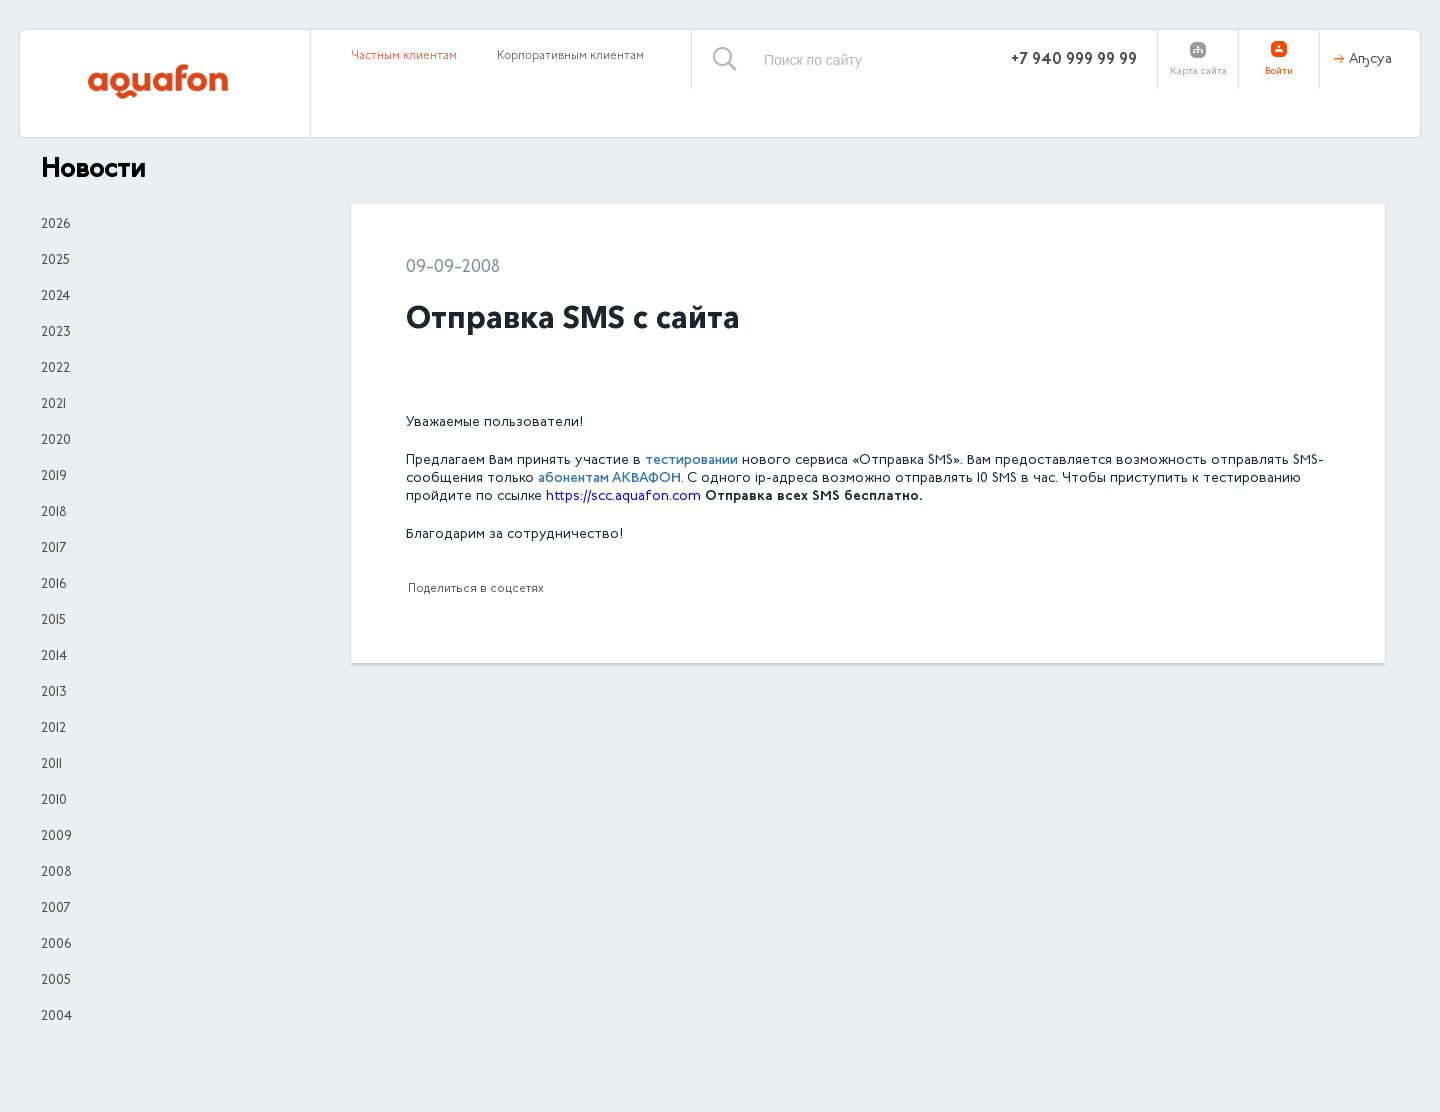 This screenshot has height=1112, width=1440. What do you see at coordinates (53, 729) in the screenshot?
I see `2012` at bounding box center [53, 729].